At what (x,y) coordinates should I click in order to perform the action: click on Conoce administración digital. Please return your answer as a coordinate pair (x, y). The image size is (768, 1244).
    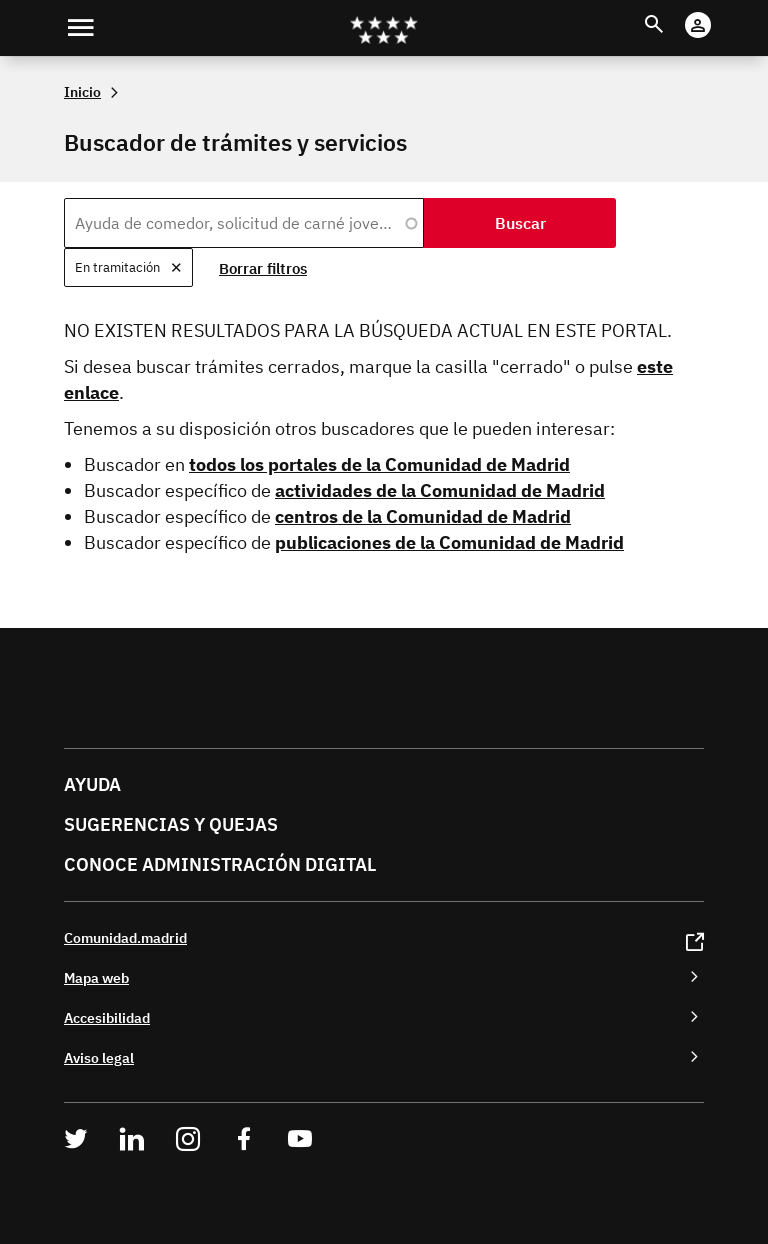
    Looking at the image, I should click on (220, 864).